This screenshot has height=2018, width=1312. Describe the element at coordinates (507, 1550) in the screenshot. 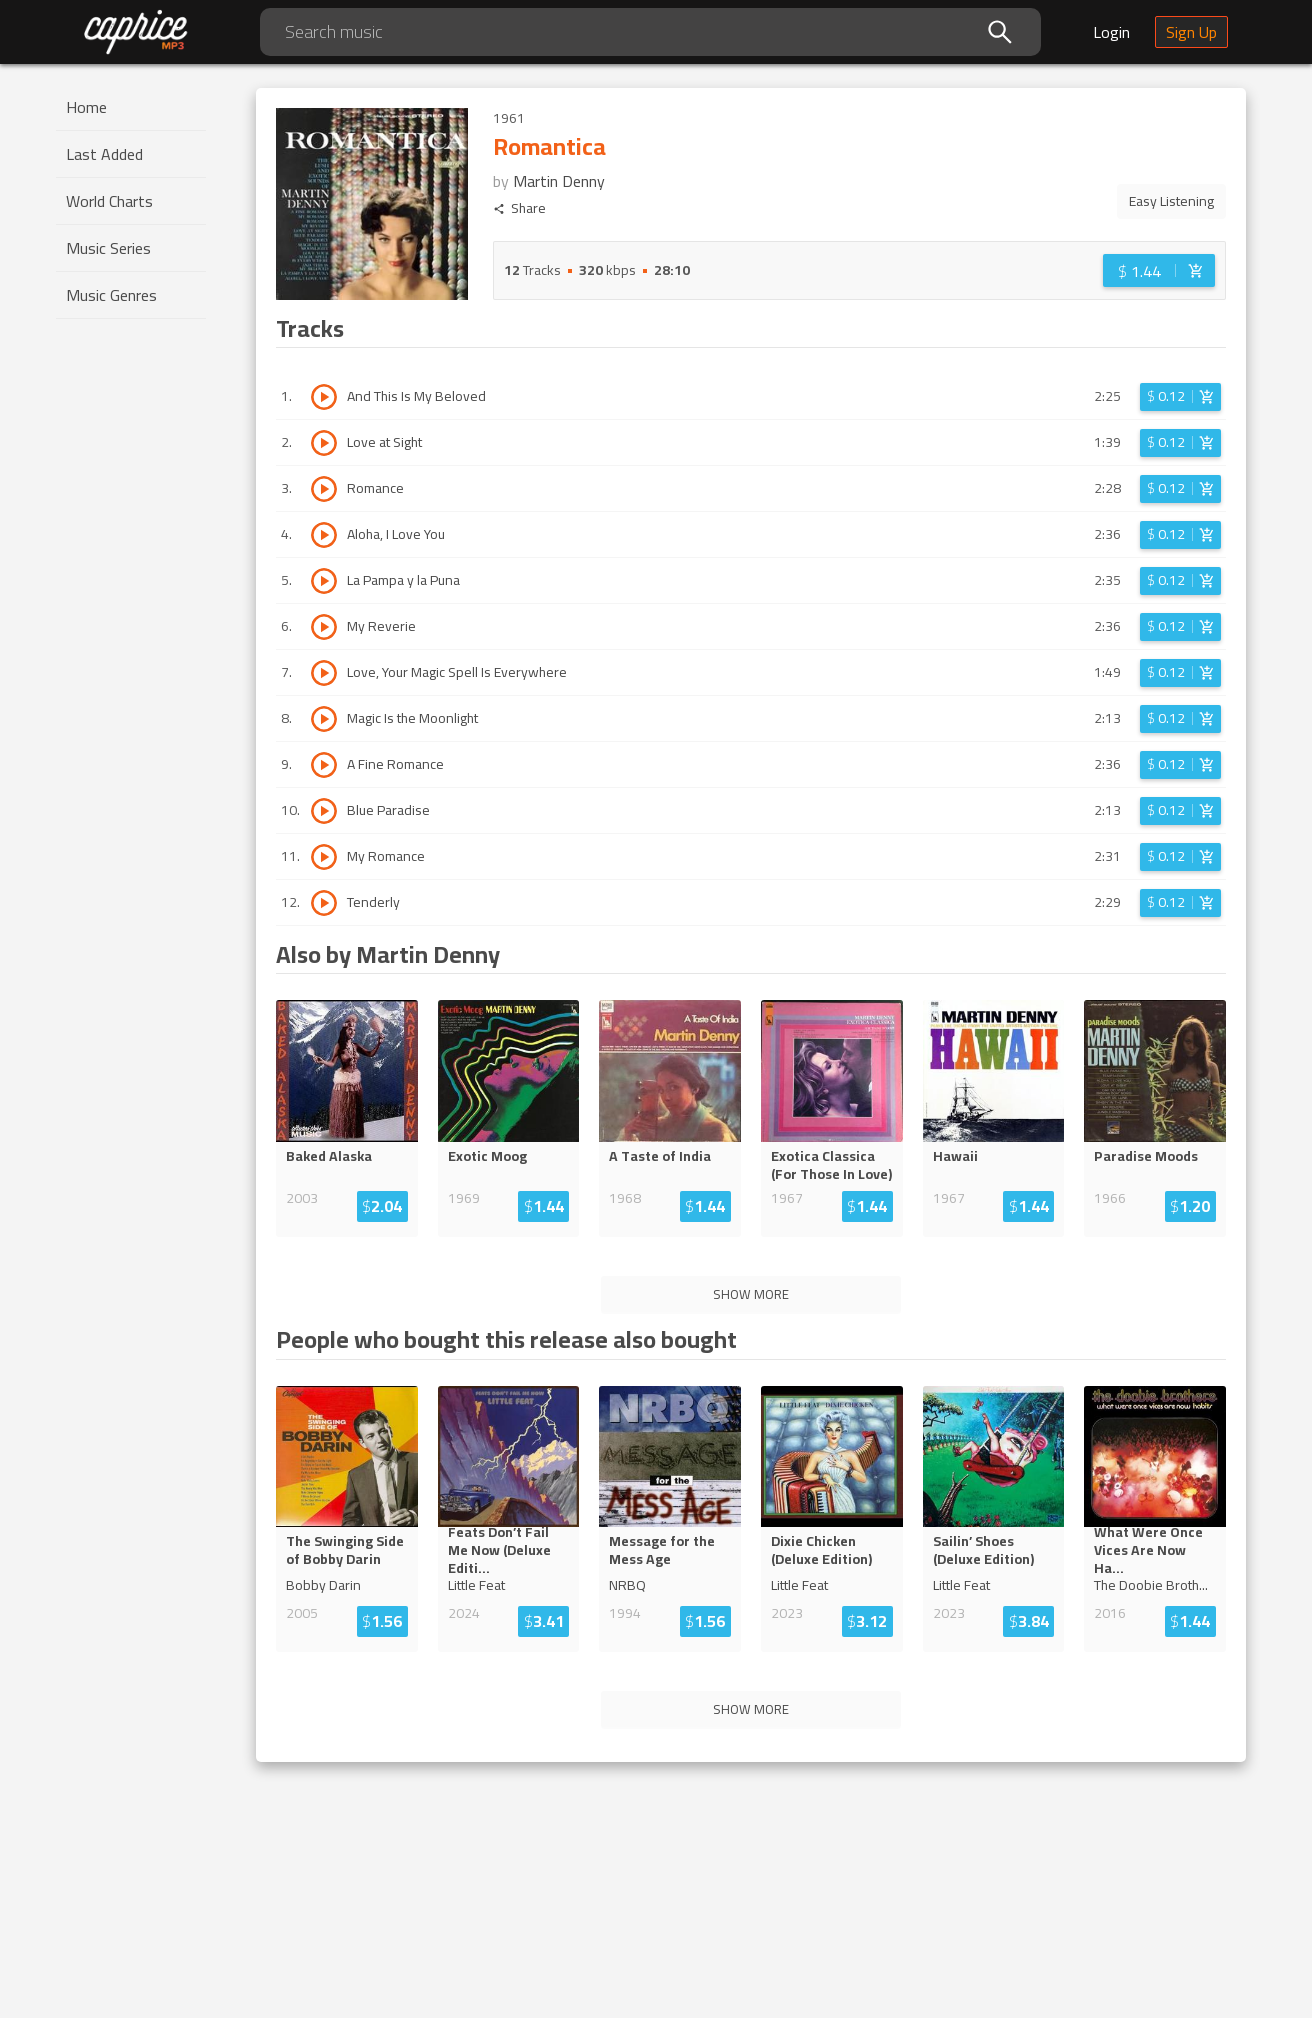

I see `Feats Don’t Fail Me Now (Deluxe ...` at that location.